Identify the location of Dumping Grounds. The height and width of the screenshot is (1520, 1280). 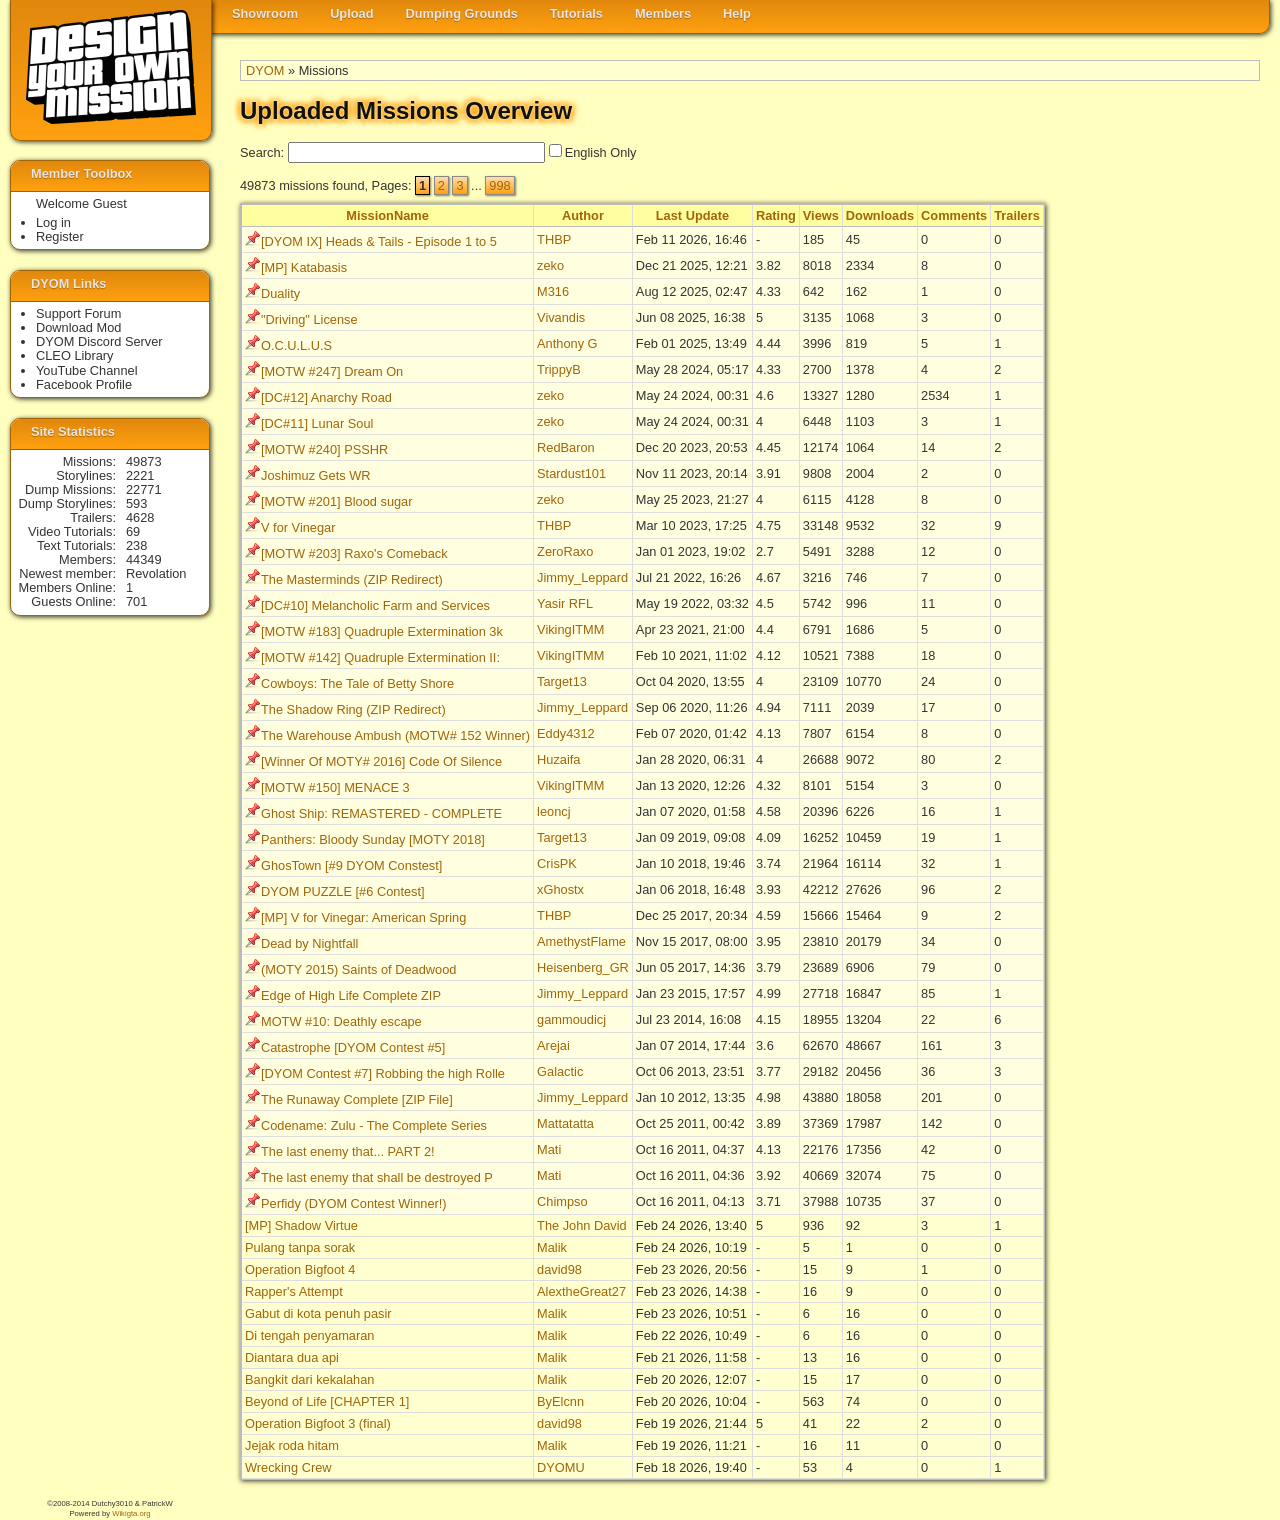
(462, 13).